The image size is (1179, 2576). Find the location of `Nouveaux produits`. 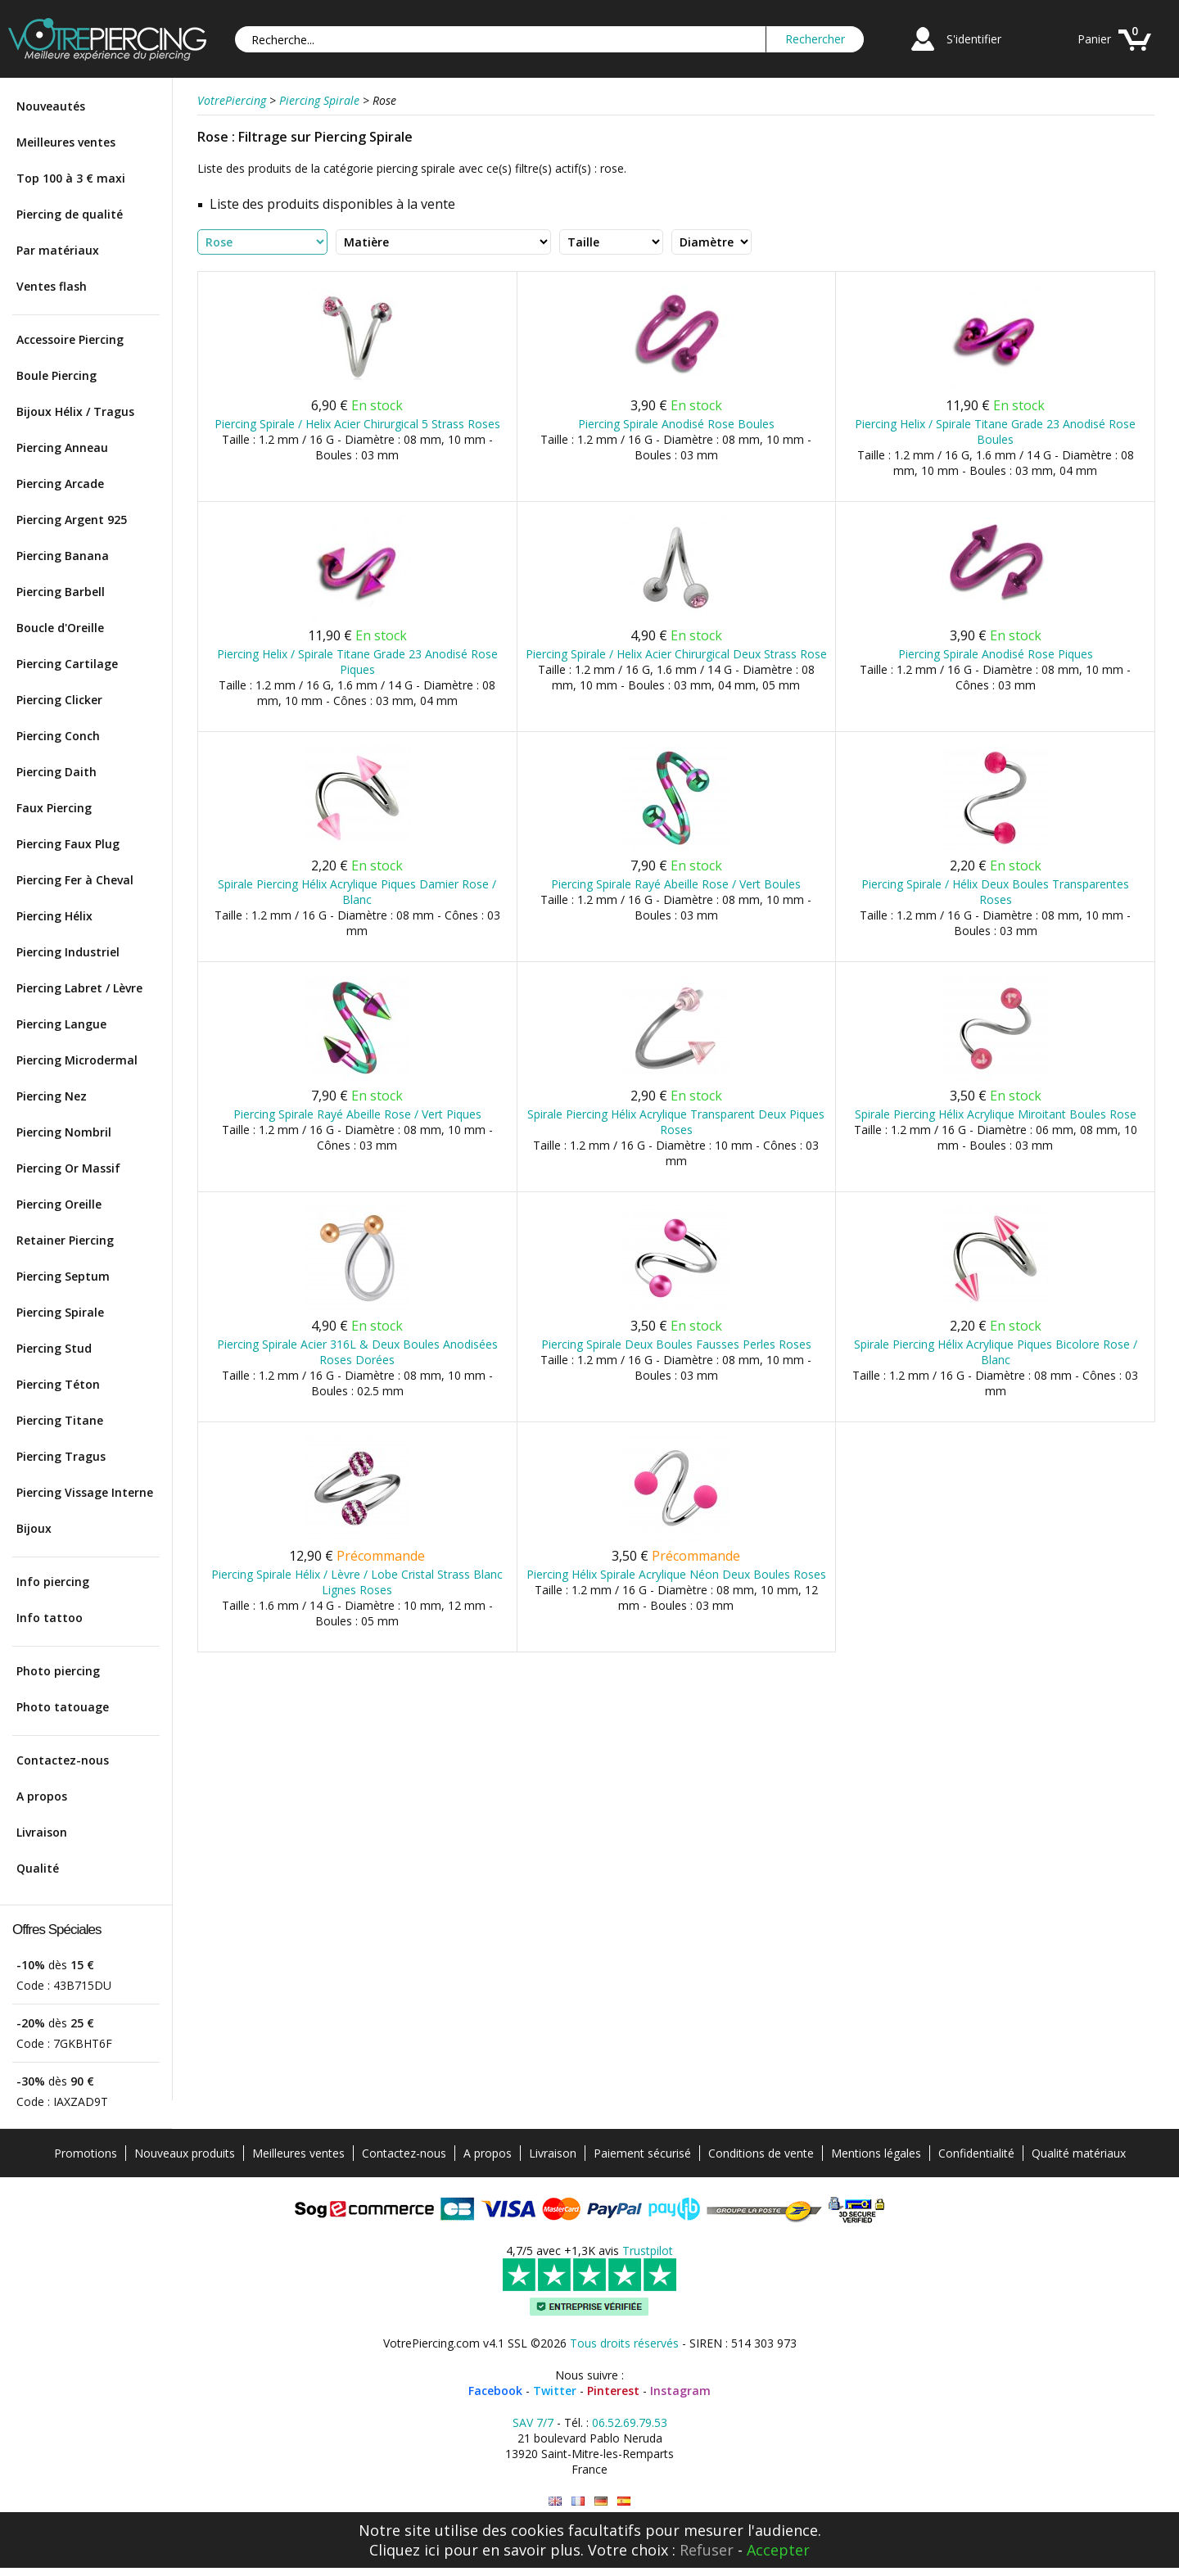

Nouveaux produits is located at coordinates (184, 2153).